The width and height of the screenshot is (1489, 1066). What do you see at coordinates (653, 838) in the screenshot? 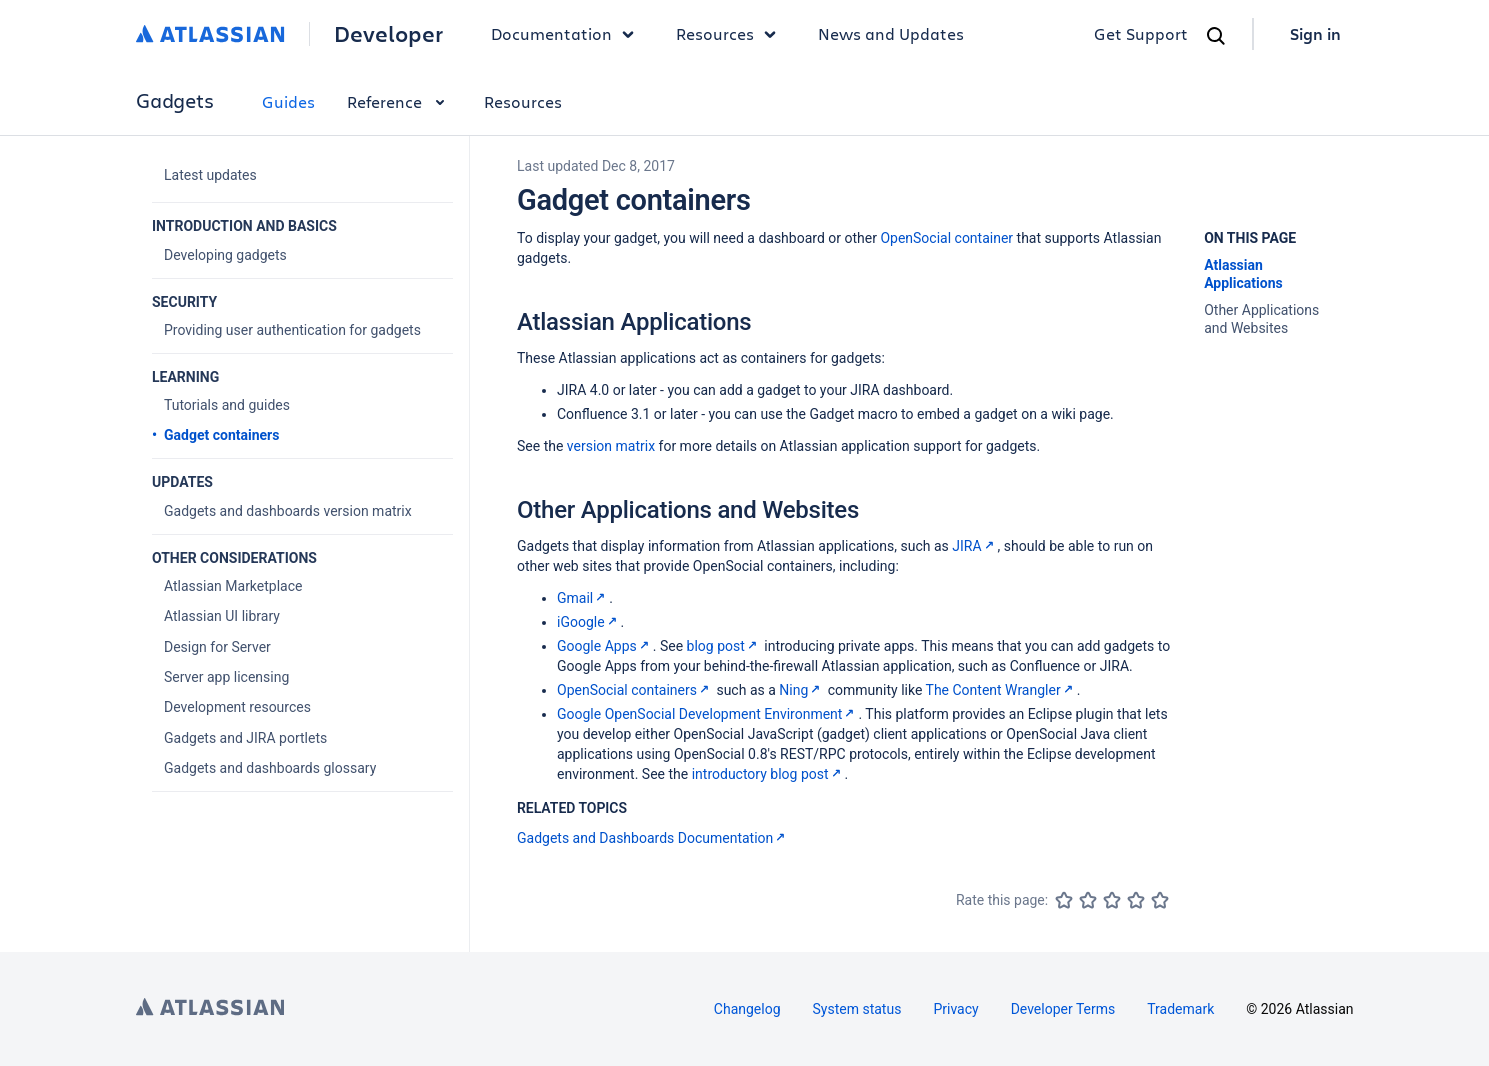
I see `Gadgets and Dashboards Documentation` at bounding box center [653, 838].